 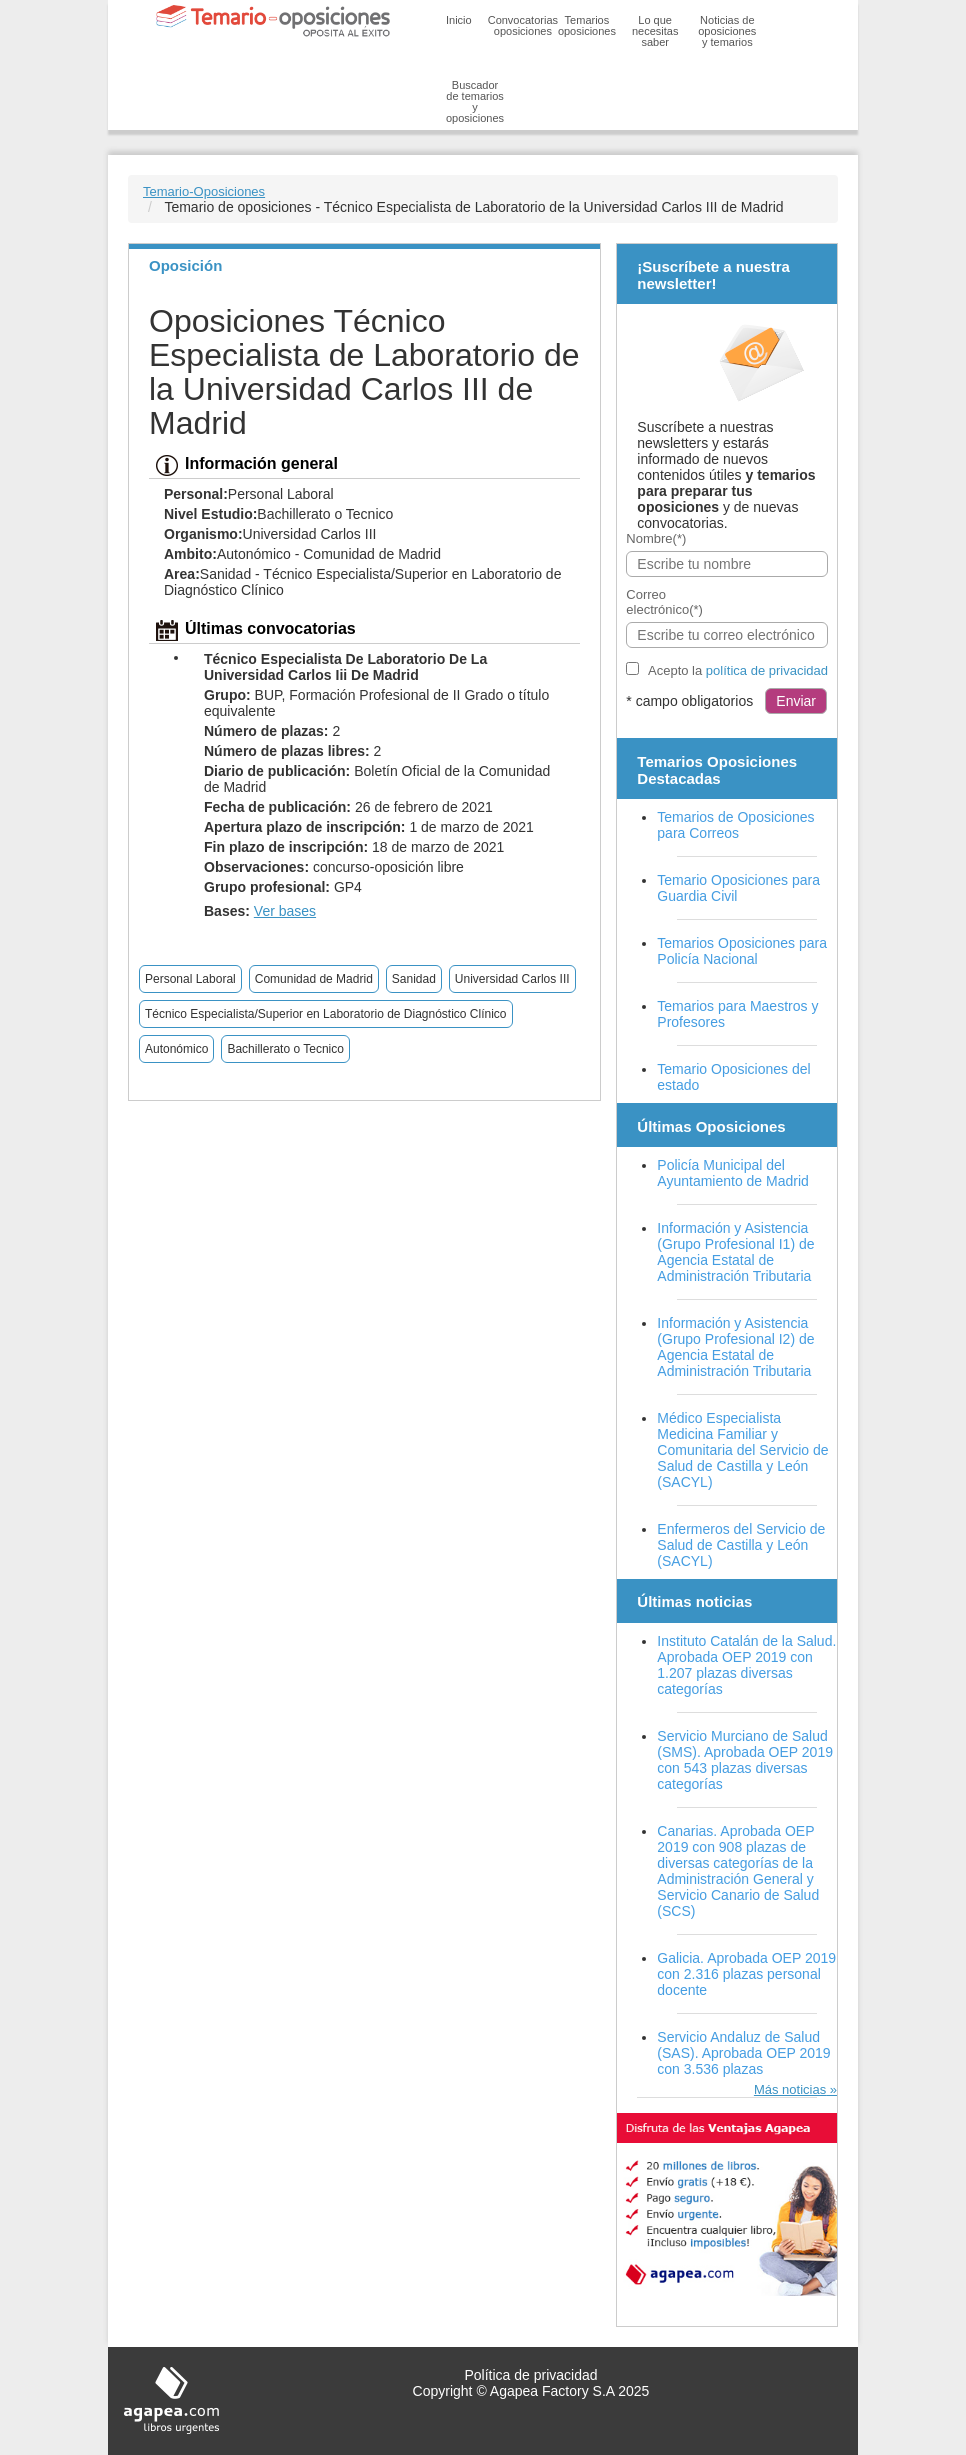 What do you see at coordinates (459, 20) in the screenshot?
I see `Inicio` at bounding box center [459, 20].